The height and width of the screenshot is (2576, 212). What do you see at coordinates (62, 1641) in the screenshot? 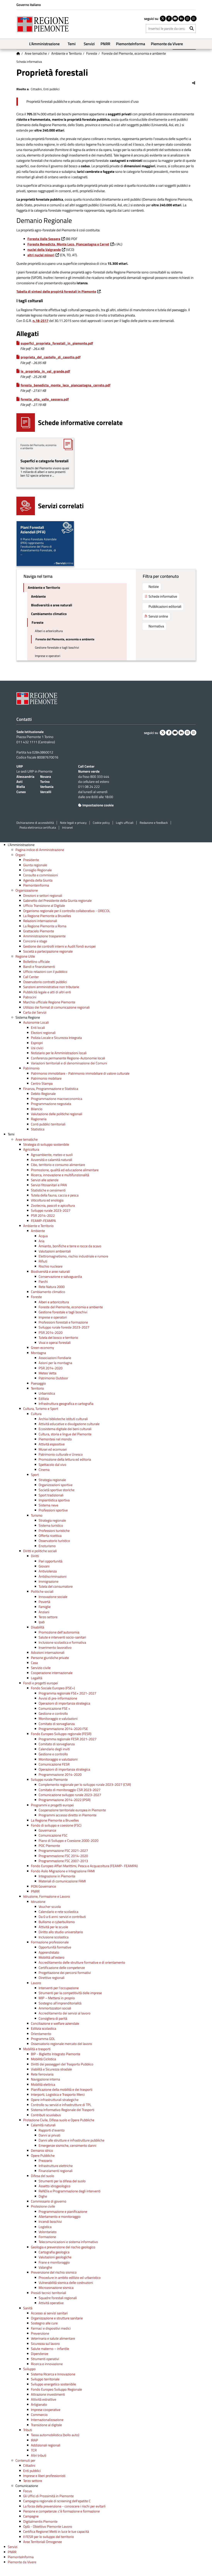
I see `Salute e interventi socio-sanitari` at bounding box center [62, 1641].